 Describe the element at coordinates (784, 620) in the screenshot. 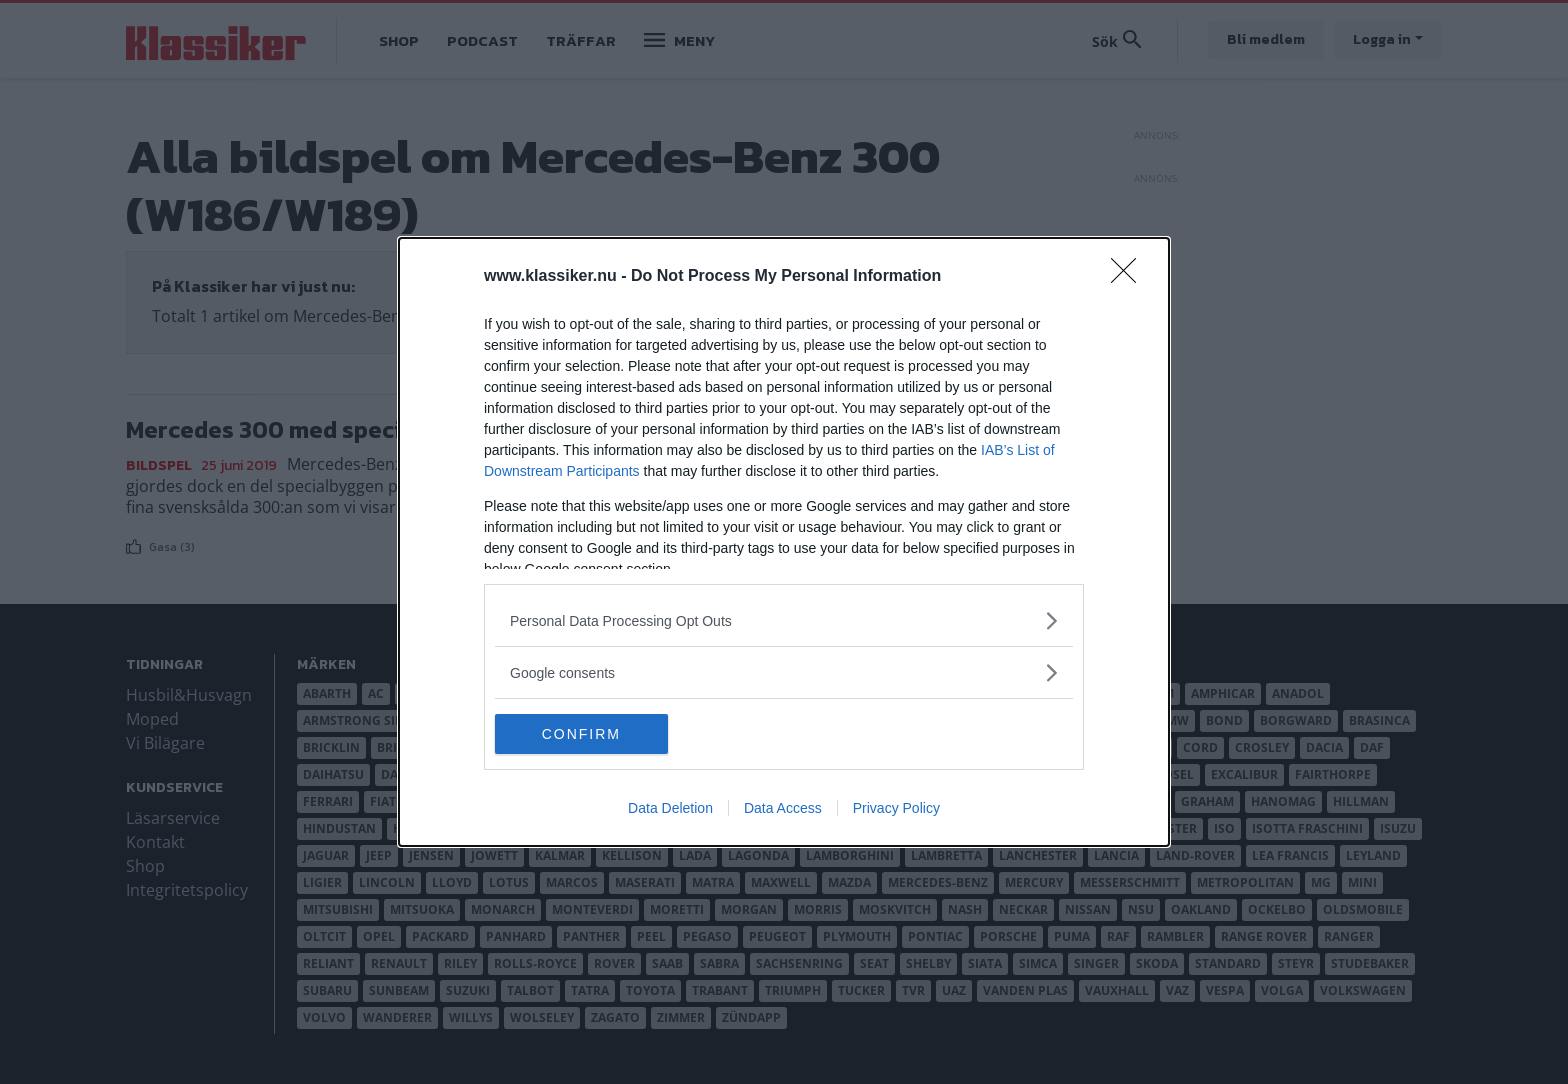

I see `[listitem]` at that location.